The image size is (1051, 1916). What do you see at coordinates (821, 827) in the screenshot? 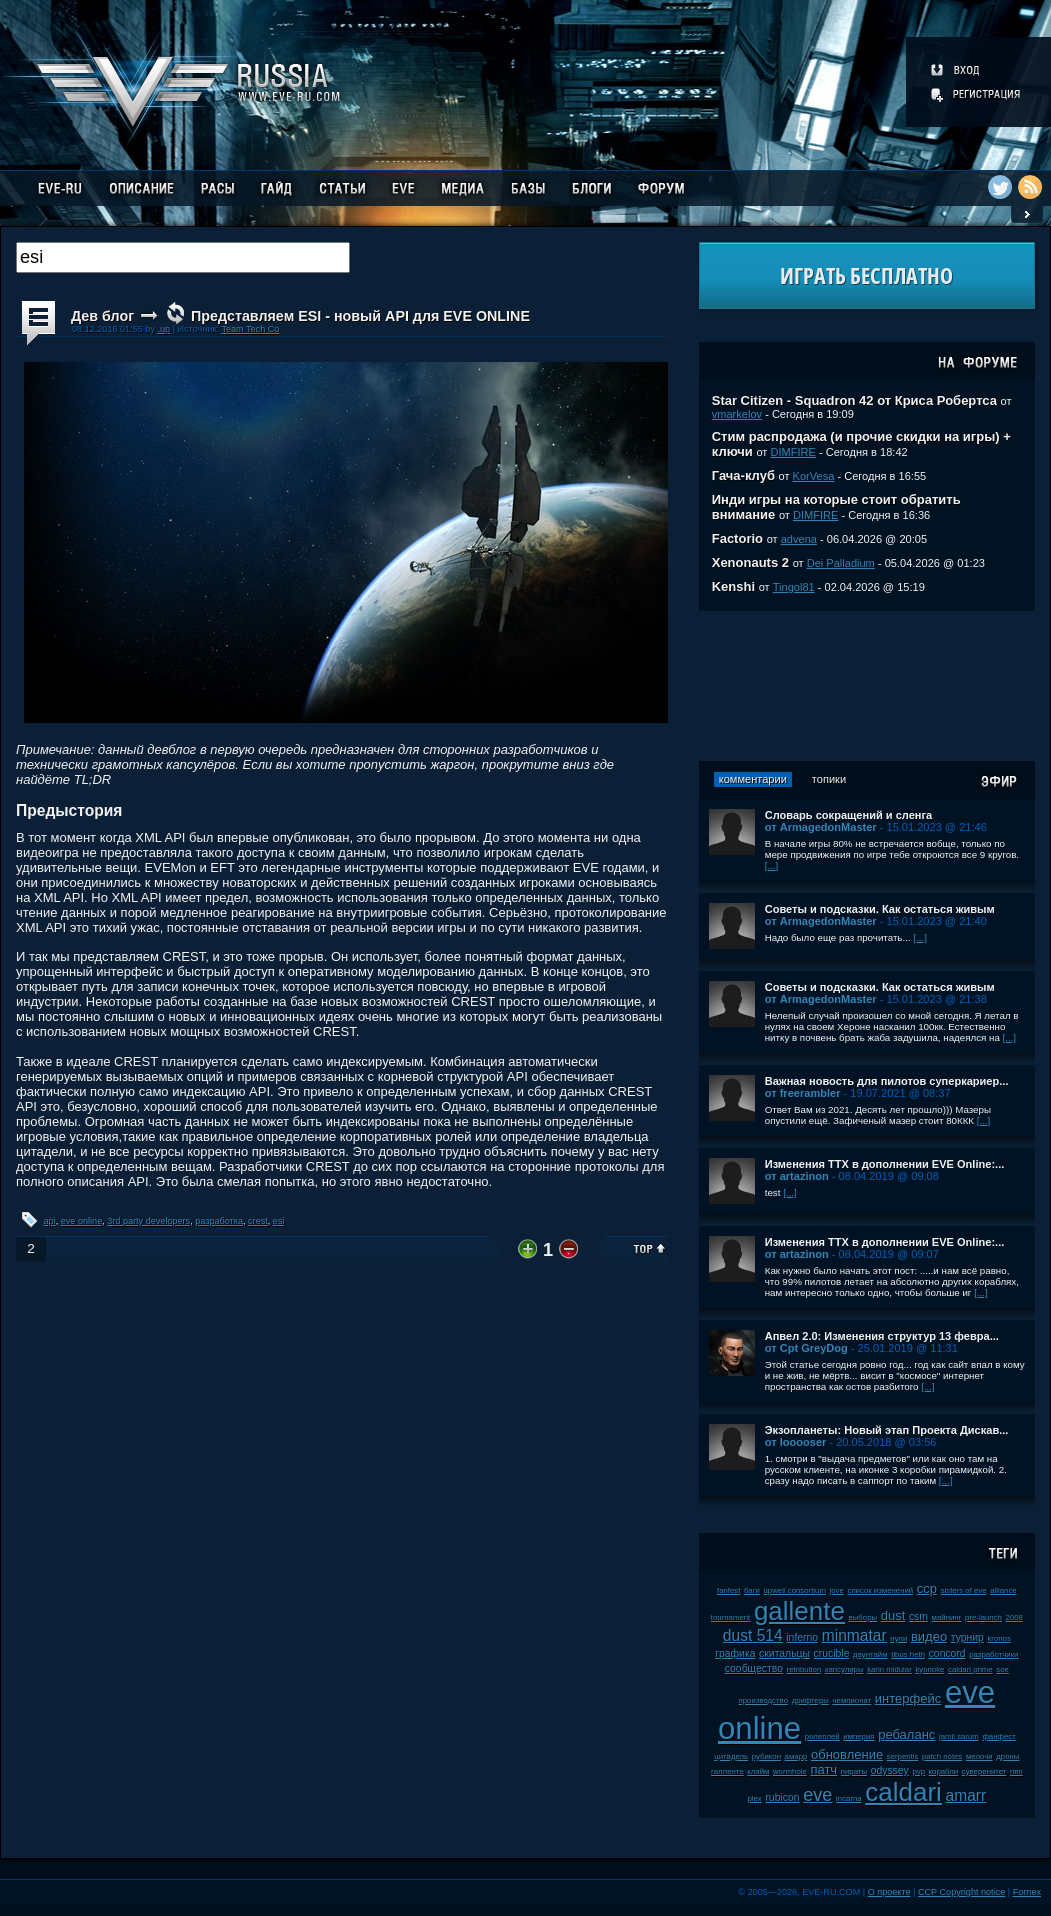
I see `от ArmagedonMaster` at bounding box center [821, 827].